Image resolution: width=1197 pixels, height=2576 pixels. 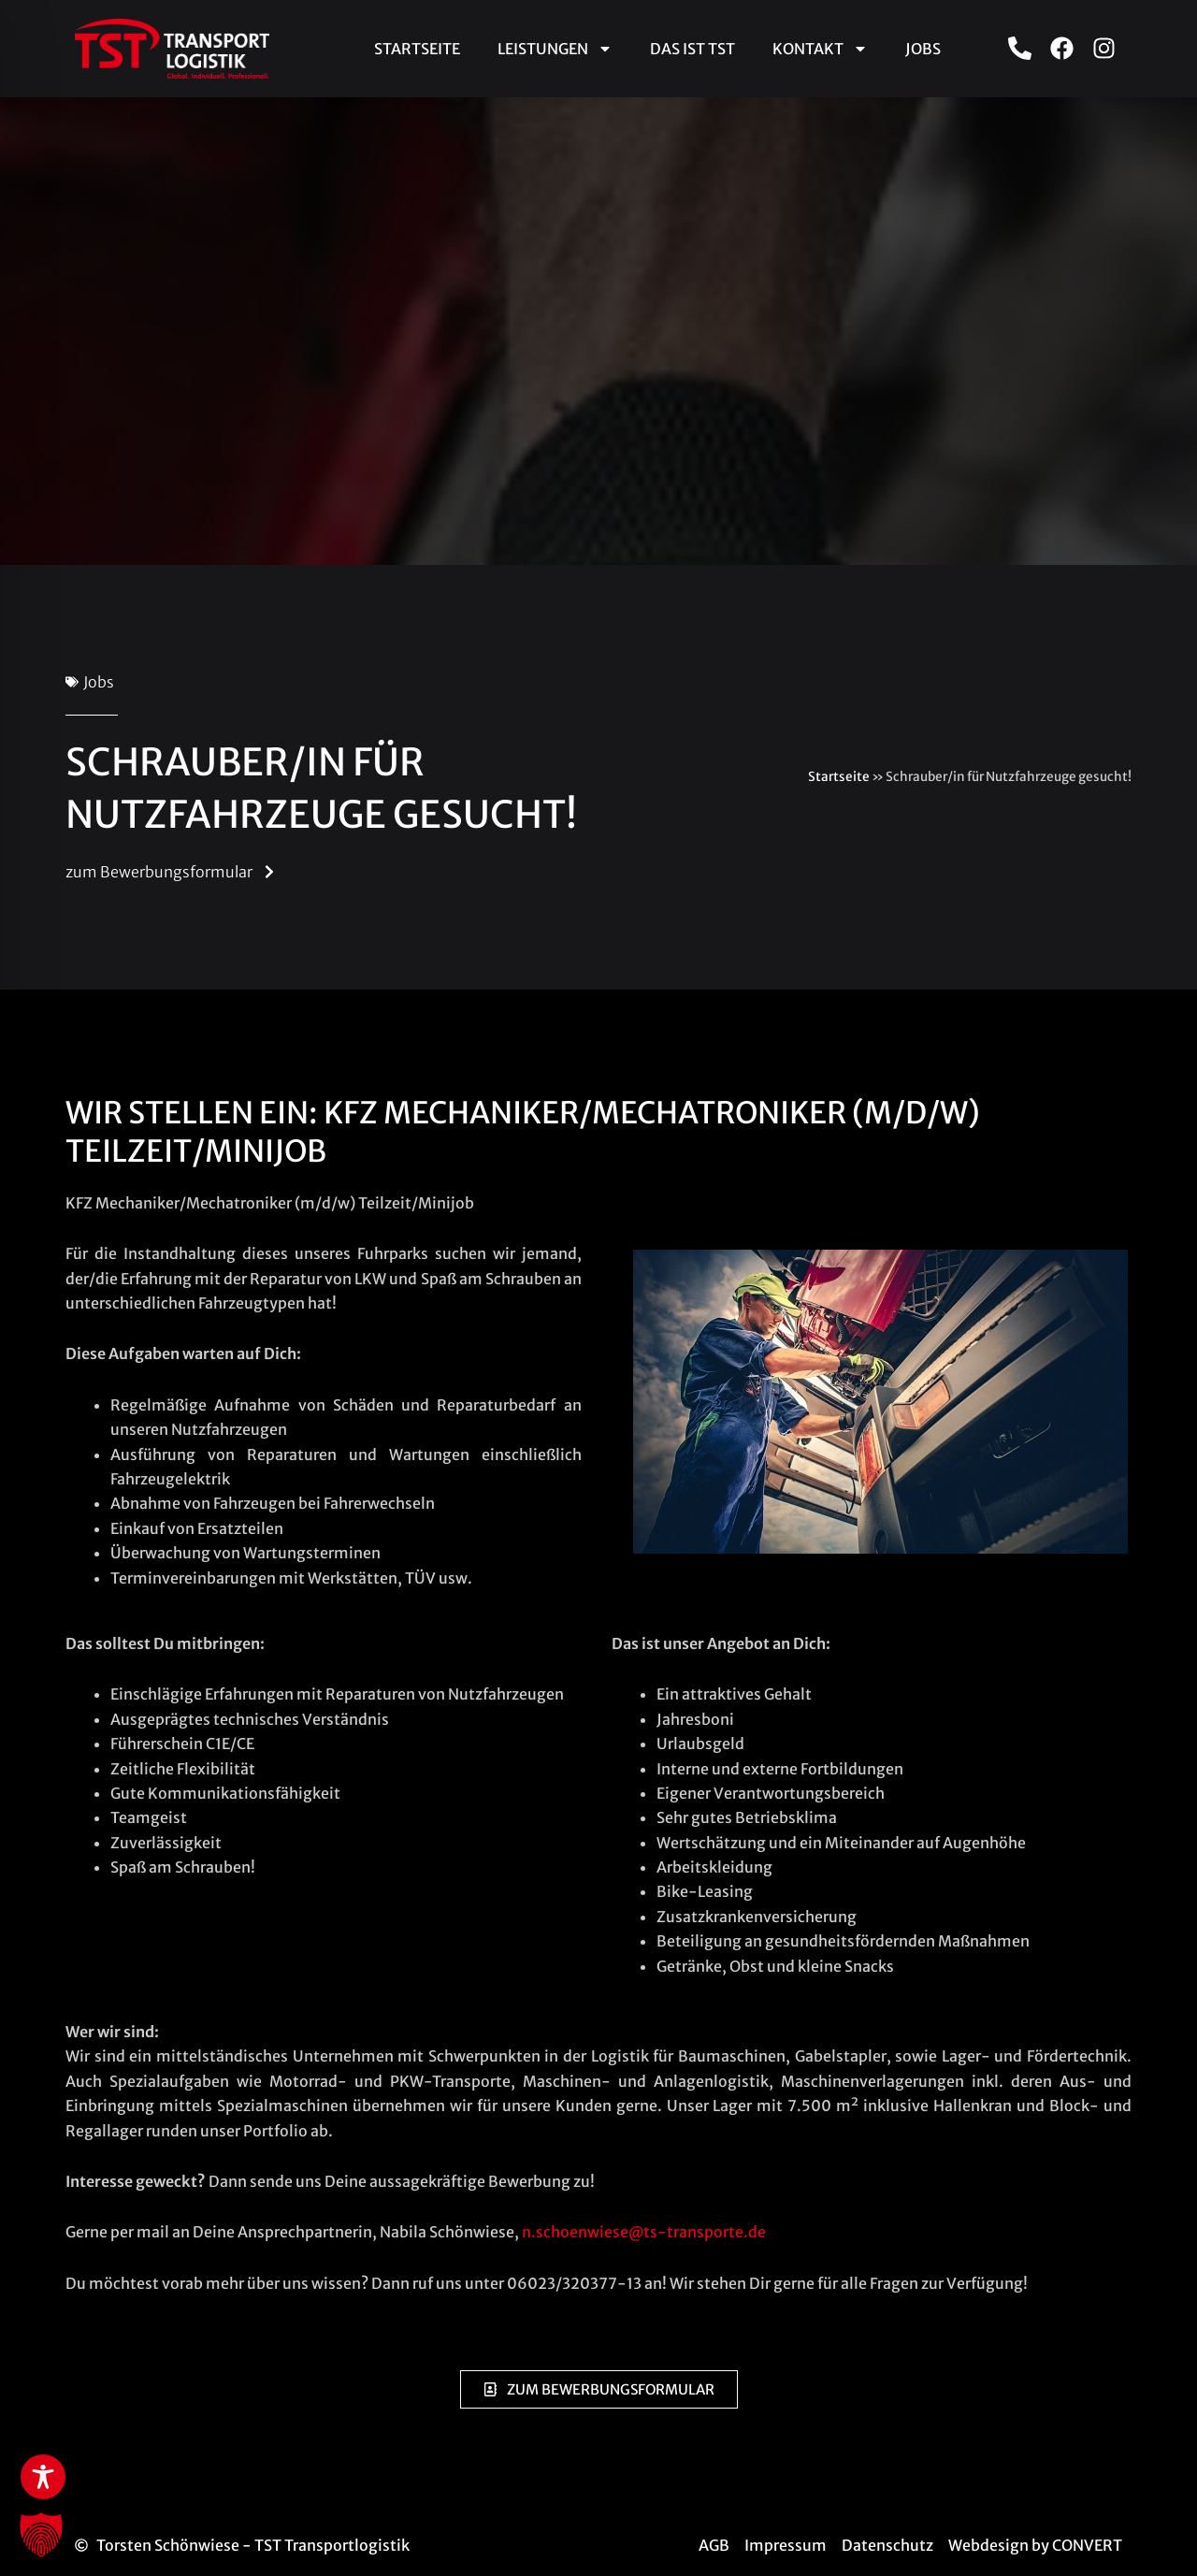 What do you see at coordinates (417, 48) in the screenshot?
I see `Startseite` at bounding box center [417, 48].